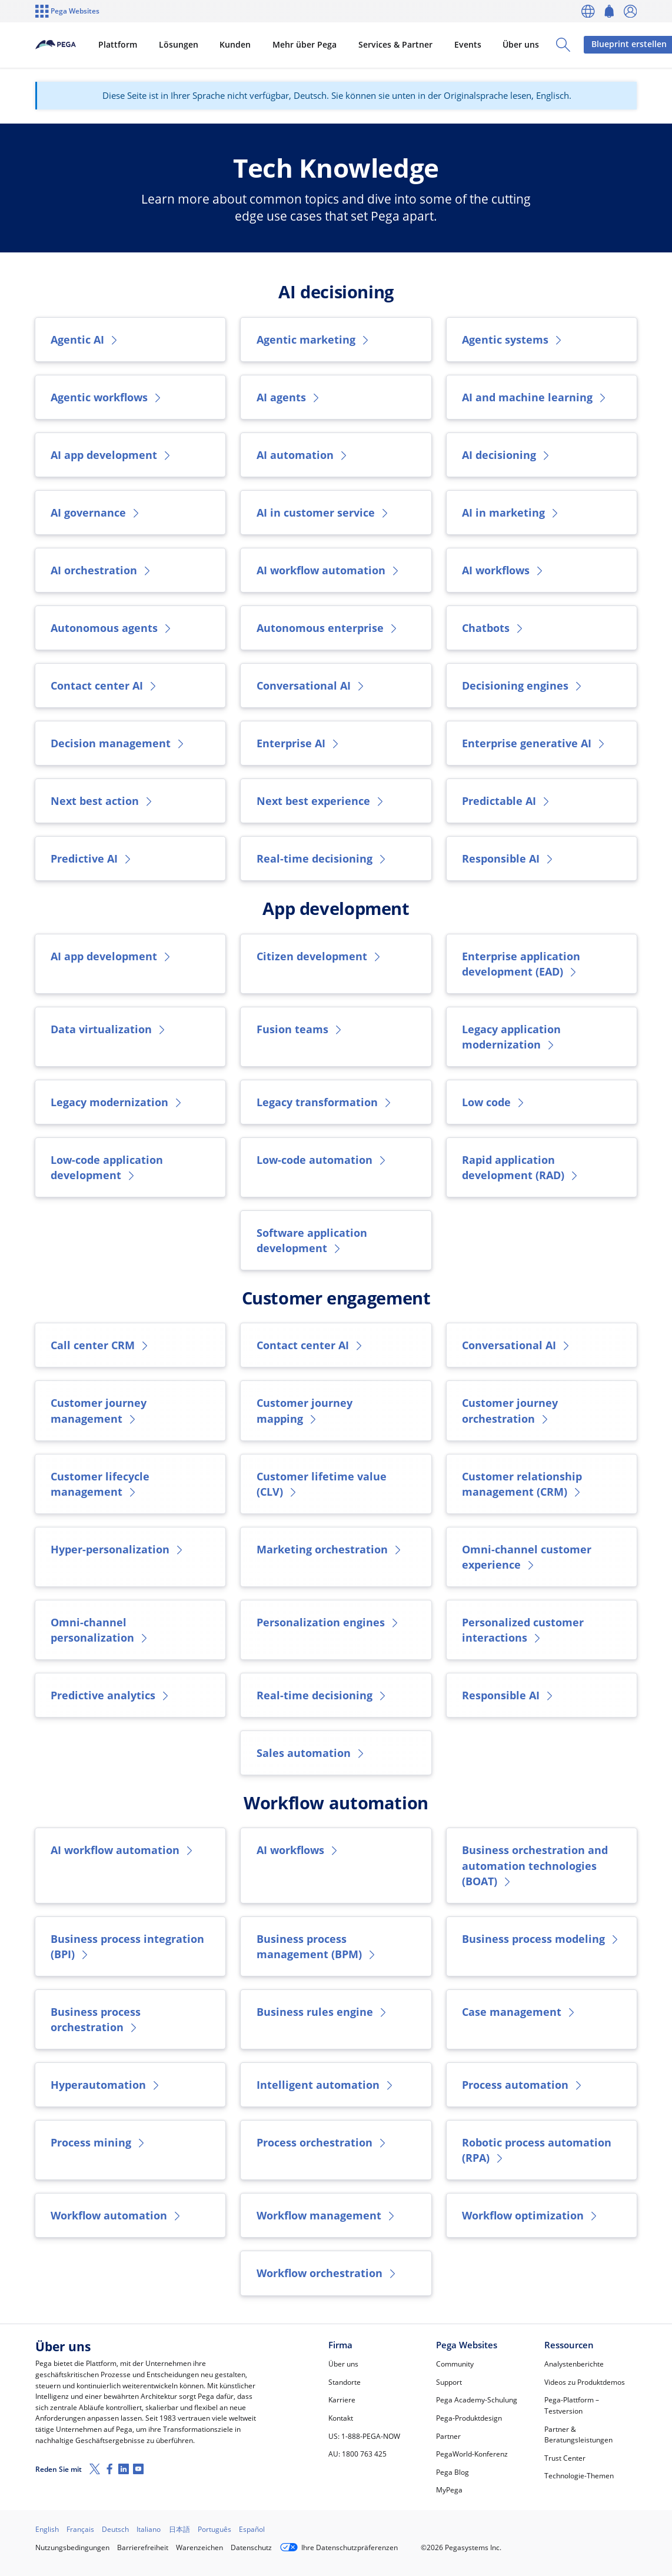 The width and height of the screenshot is (672, 2576). Describe the element at coordinates (327, 2215) in the screenshot. I see `Workflow management` at that location.